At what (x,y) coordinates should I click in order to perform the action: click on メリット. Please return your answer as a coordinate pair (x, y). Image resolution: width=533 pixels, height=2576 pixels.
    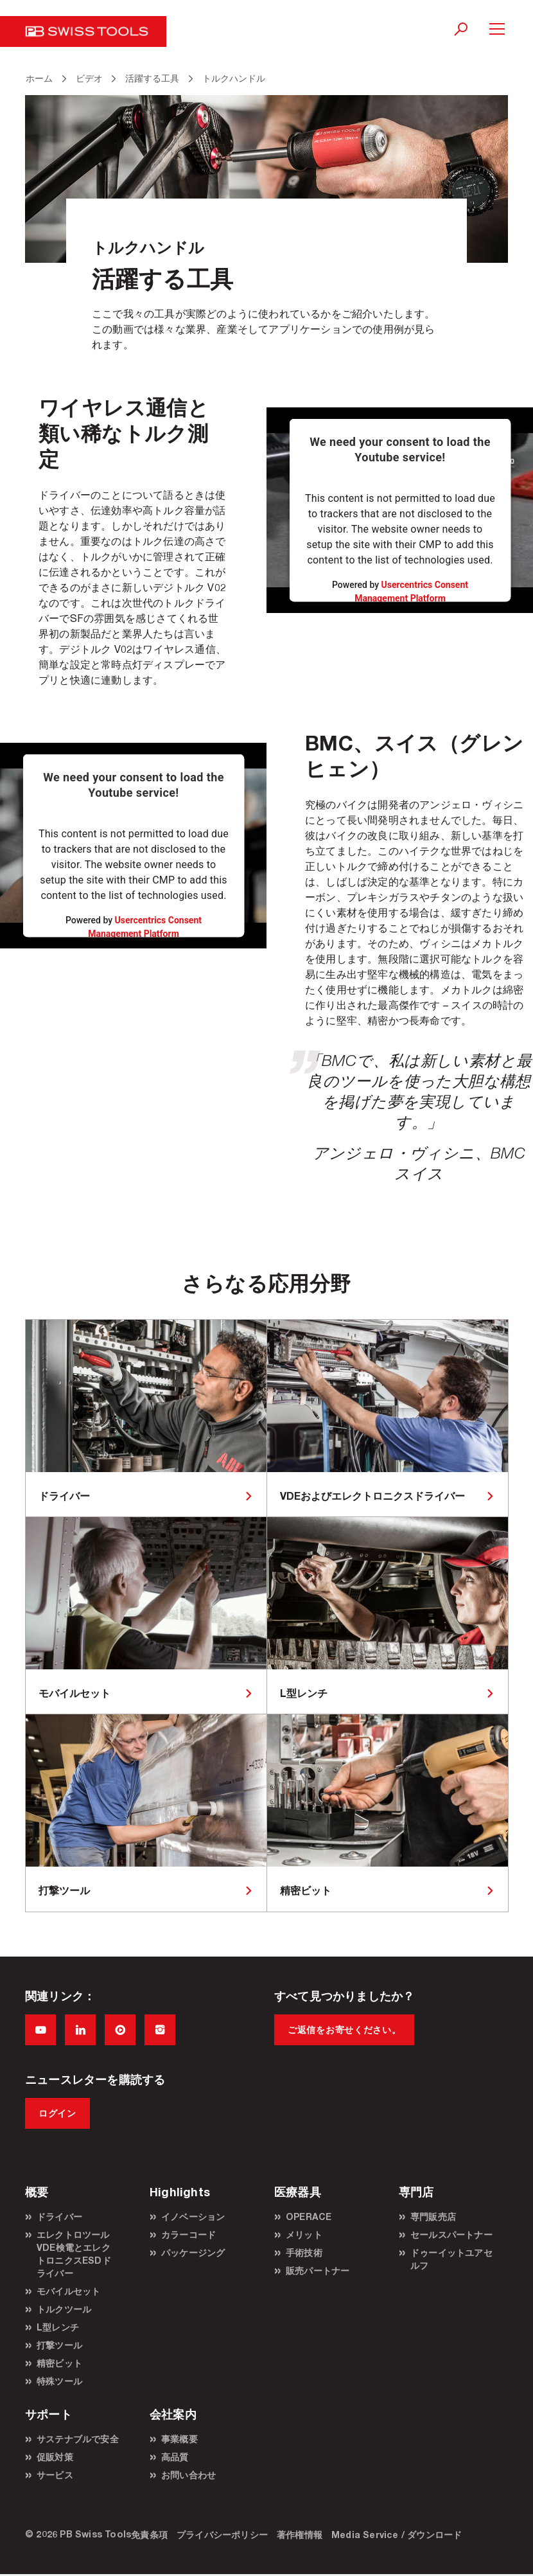
    Looking at the image, I should click on (304, 2234).